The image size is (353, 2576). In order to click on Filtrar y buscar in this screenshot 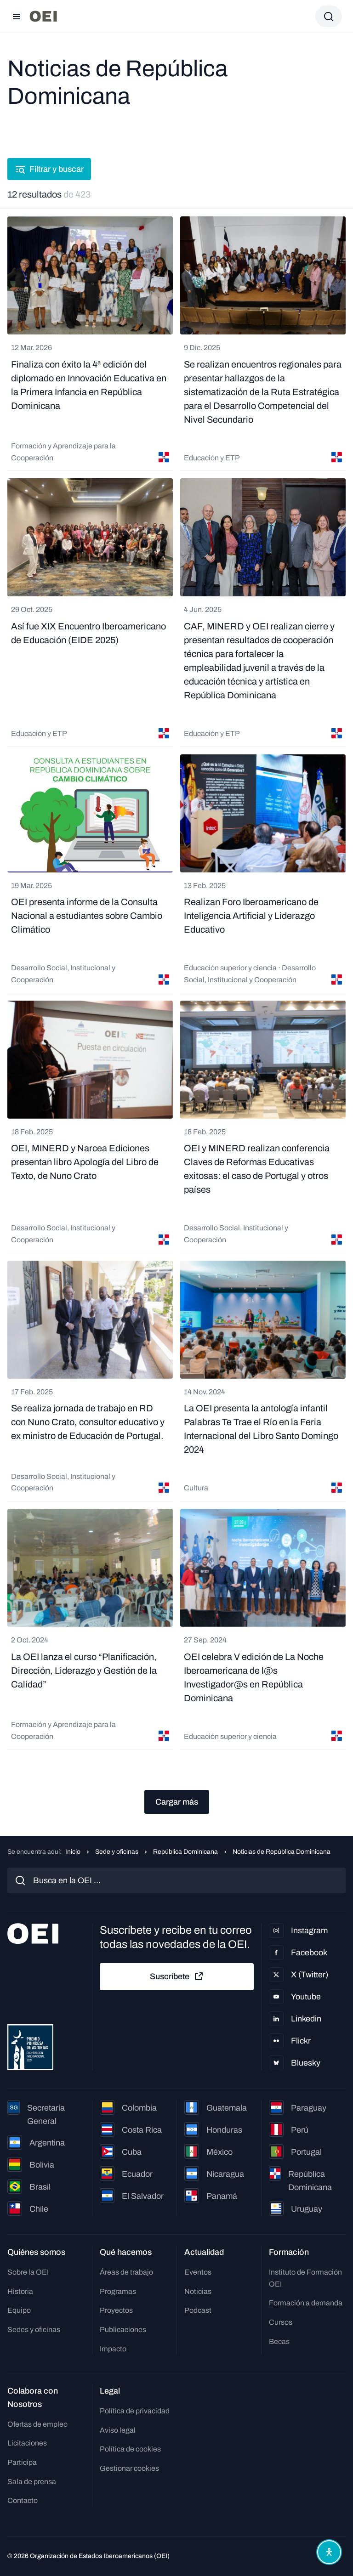, I will do `click(49, 169)`.